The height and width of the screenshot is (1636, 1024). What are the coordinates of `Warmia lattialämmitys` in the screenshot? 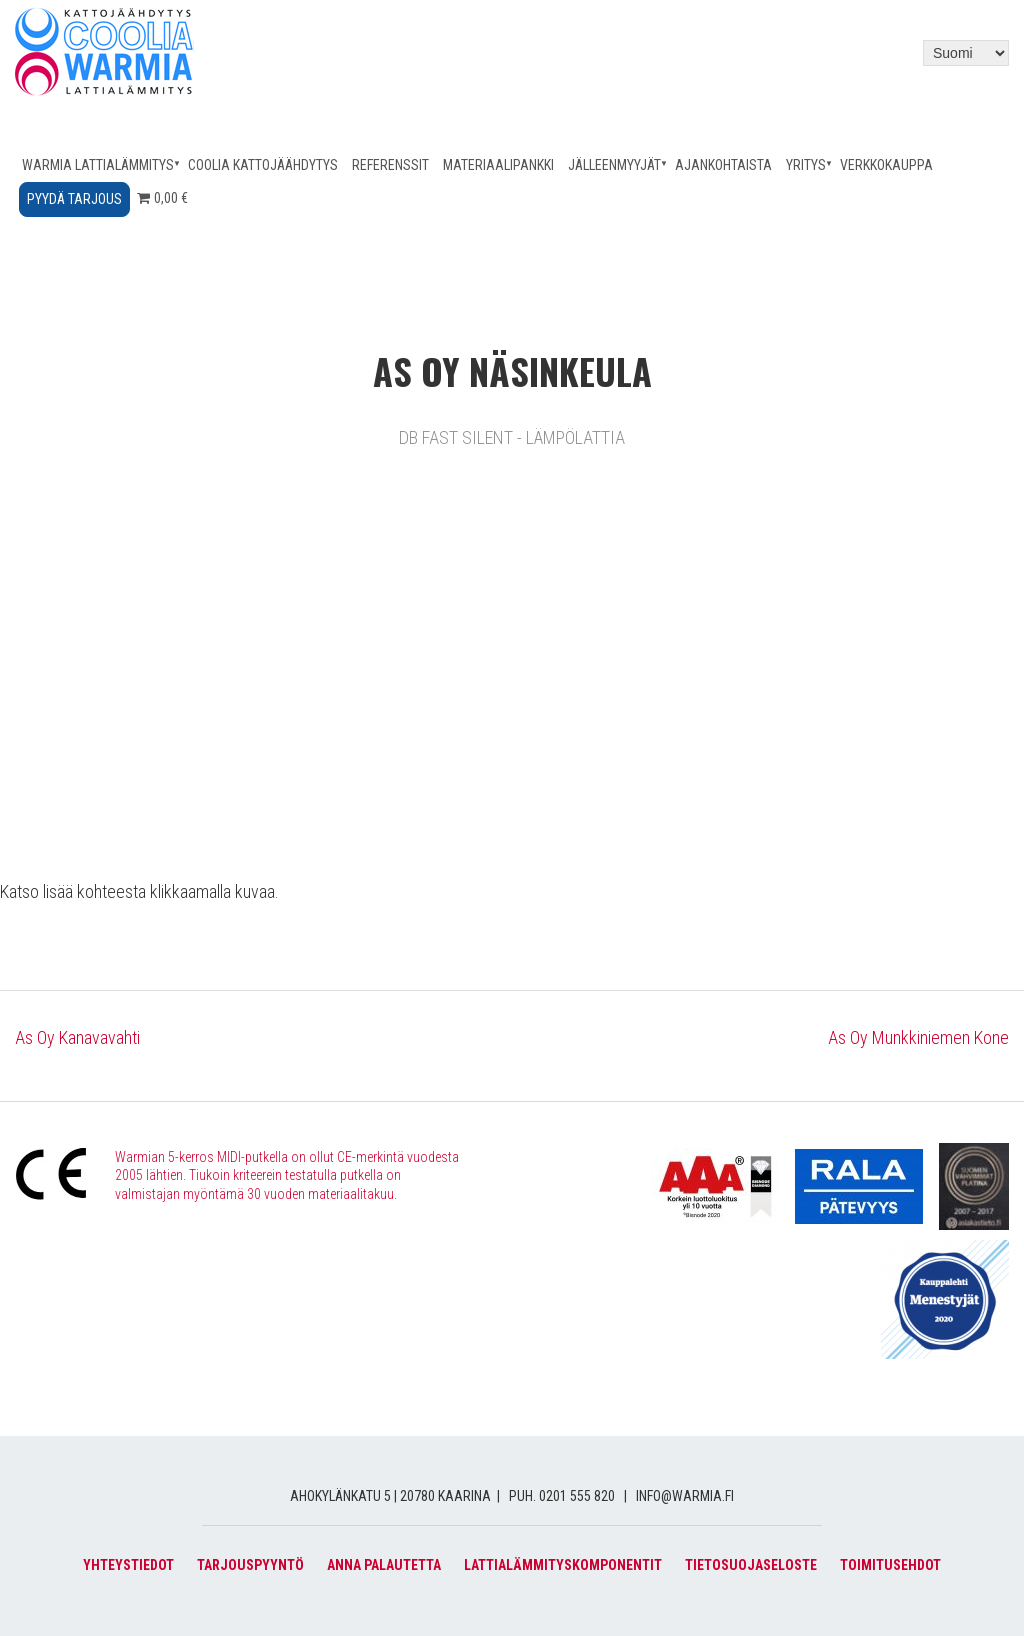 It's located at (98, 165).